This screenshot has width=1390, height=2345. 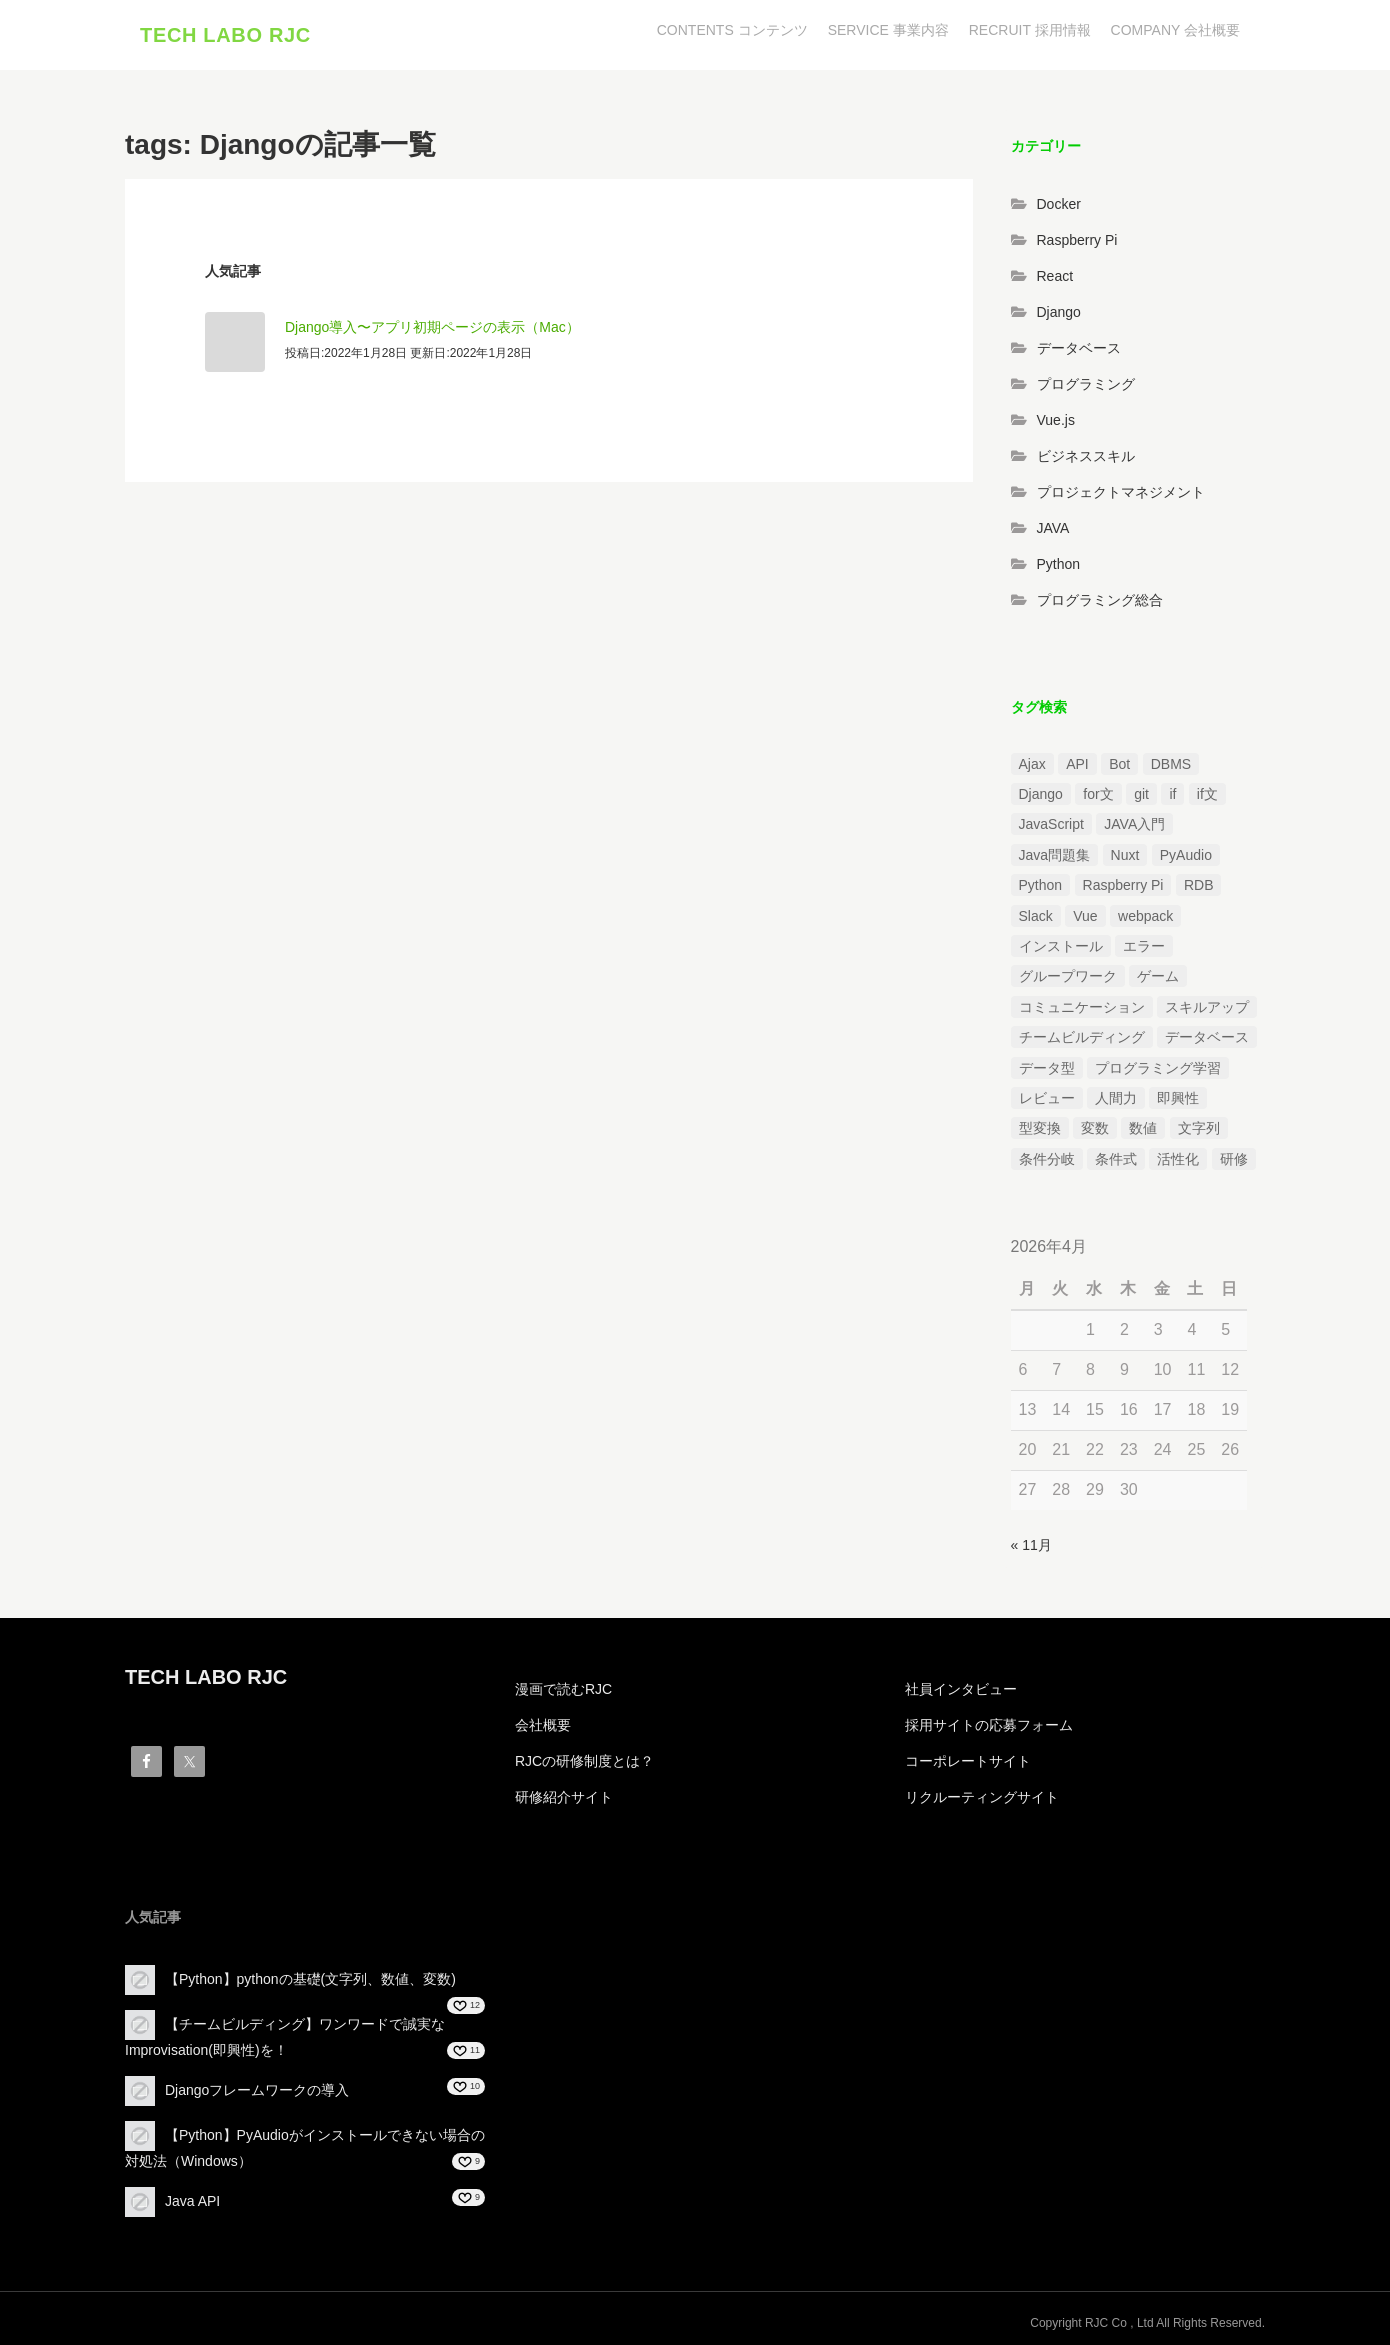 I want to click on Raspberry Pi, so click(x=1077, y=240).